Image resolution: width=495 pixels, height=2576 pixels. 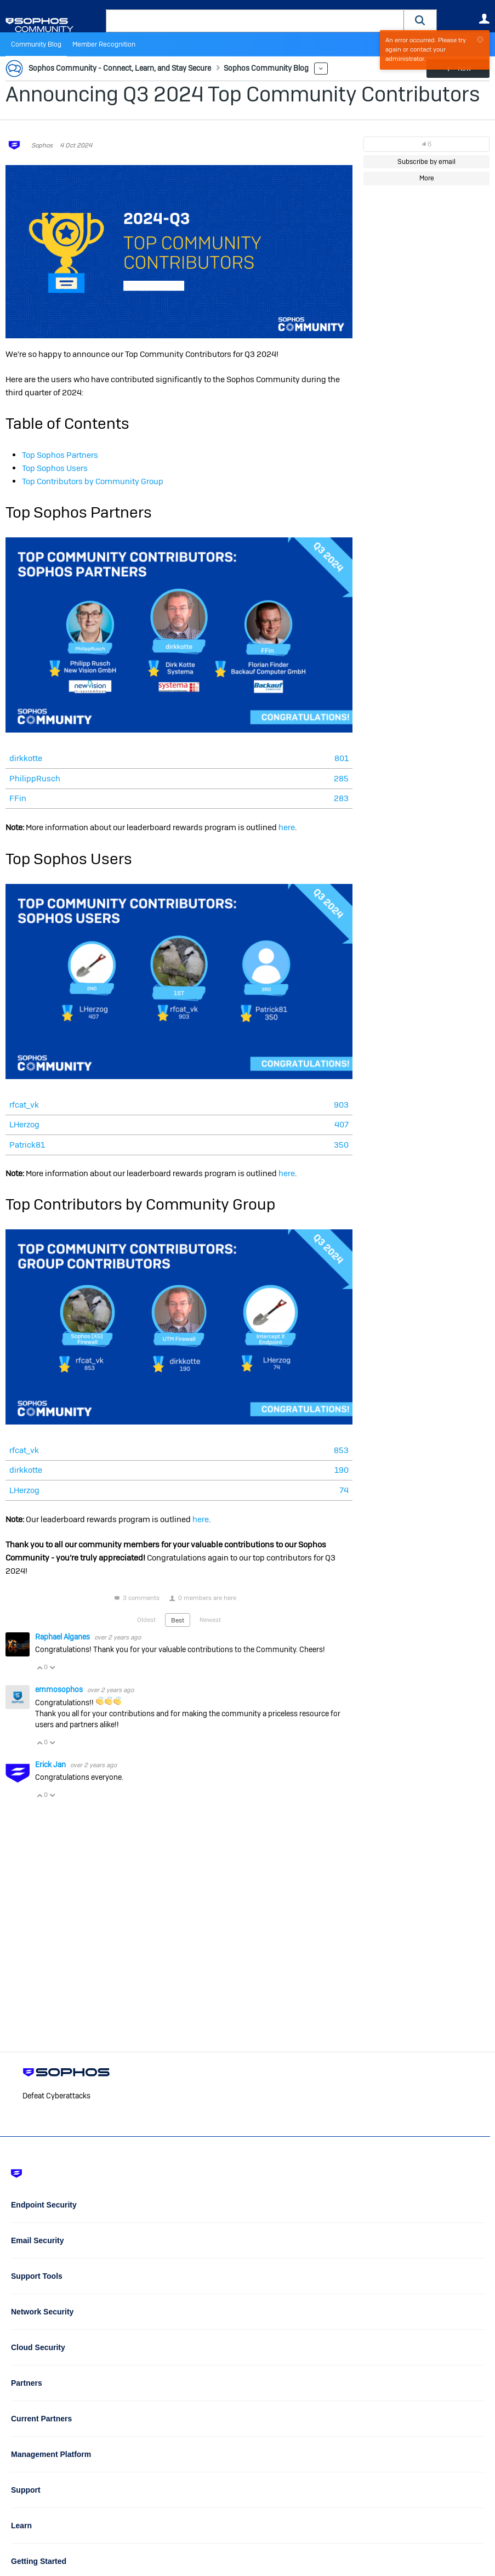 I want to click on 74, so click(x=344, y=1490).